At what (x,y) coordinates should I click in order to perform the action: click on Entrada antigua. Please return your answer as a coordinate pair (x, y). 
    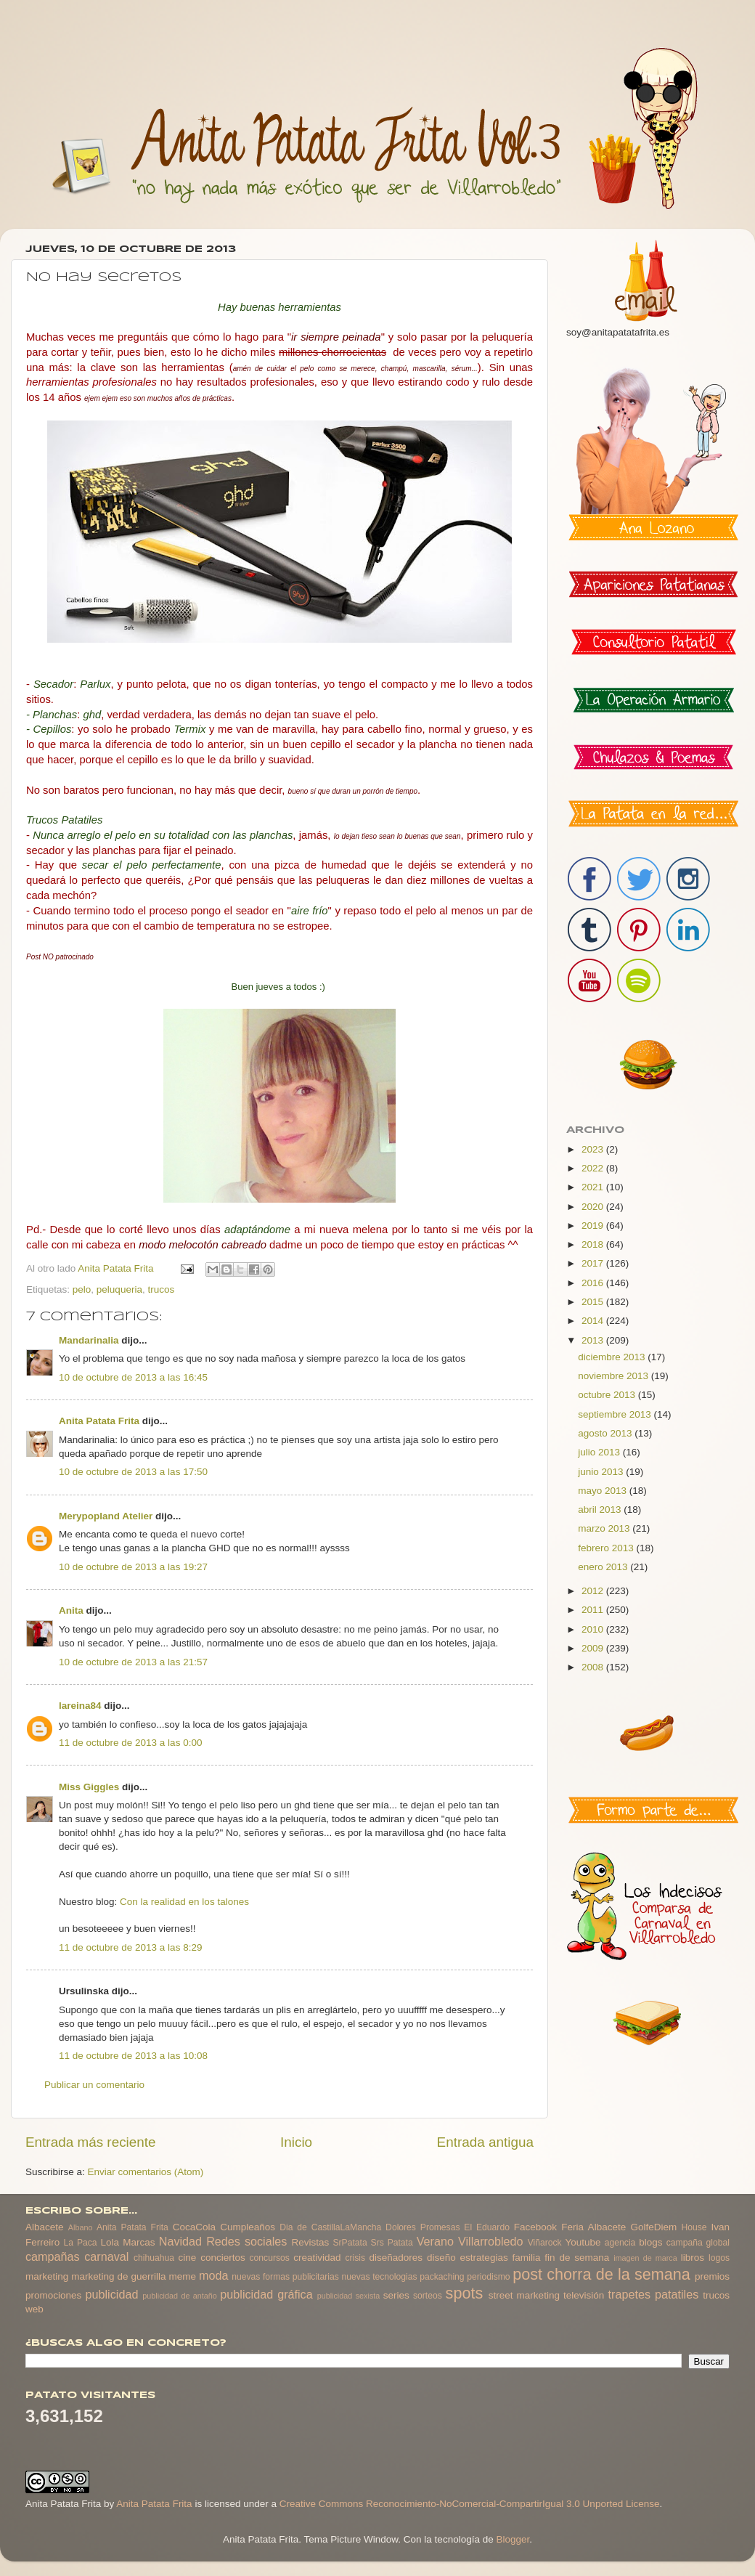
    Looking at the image, I should click on (485, 2142).